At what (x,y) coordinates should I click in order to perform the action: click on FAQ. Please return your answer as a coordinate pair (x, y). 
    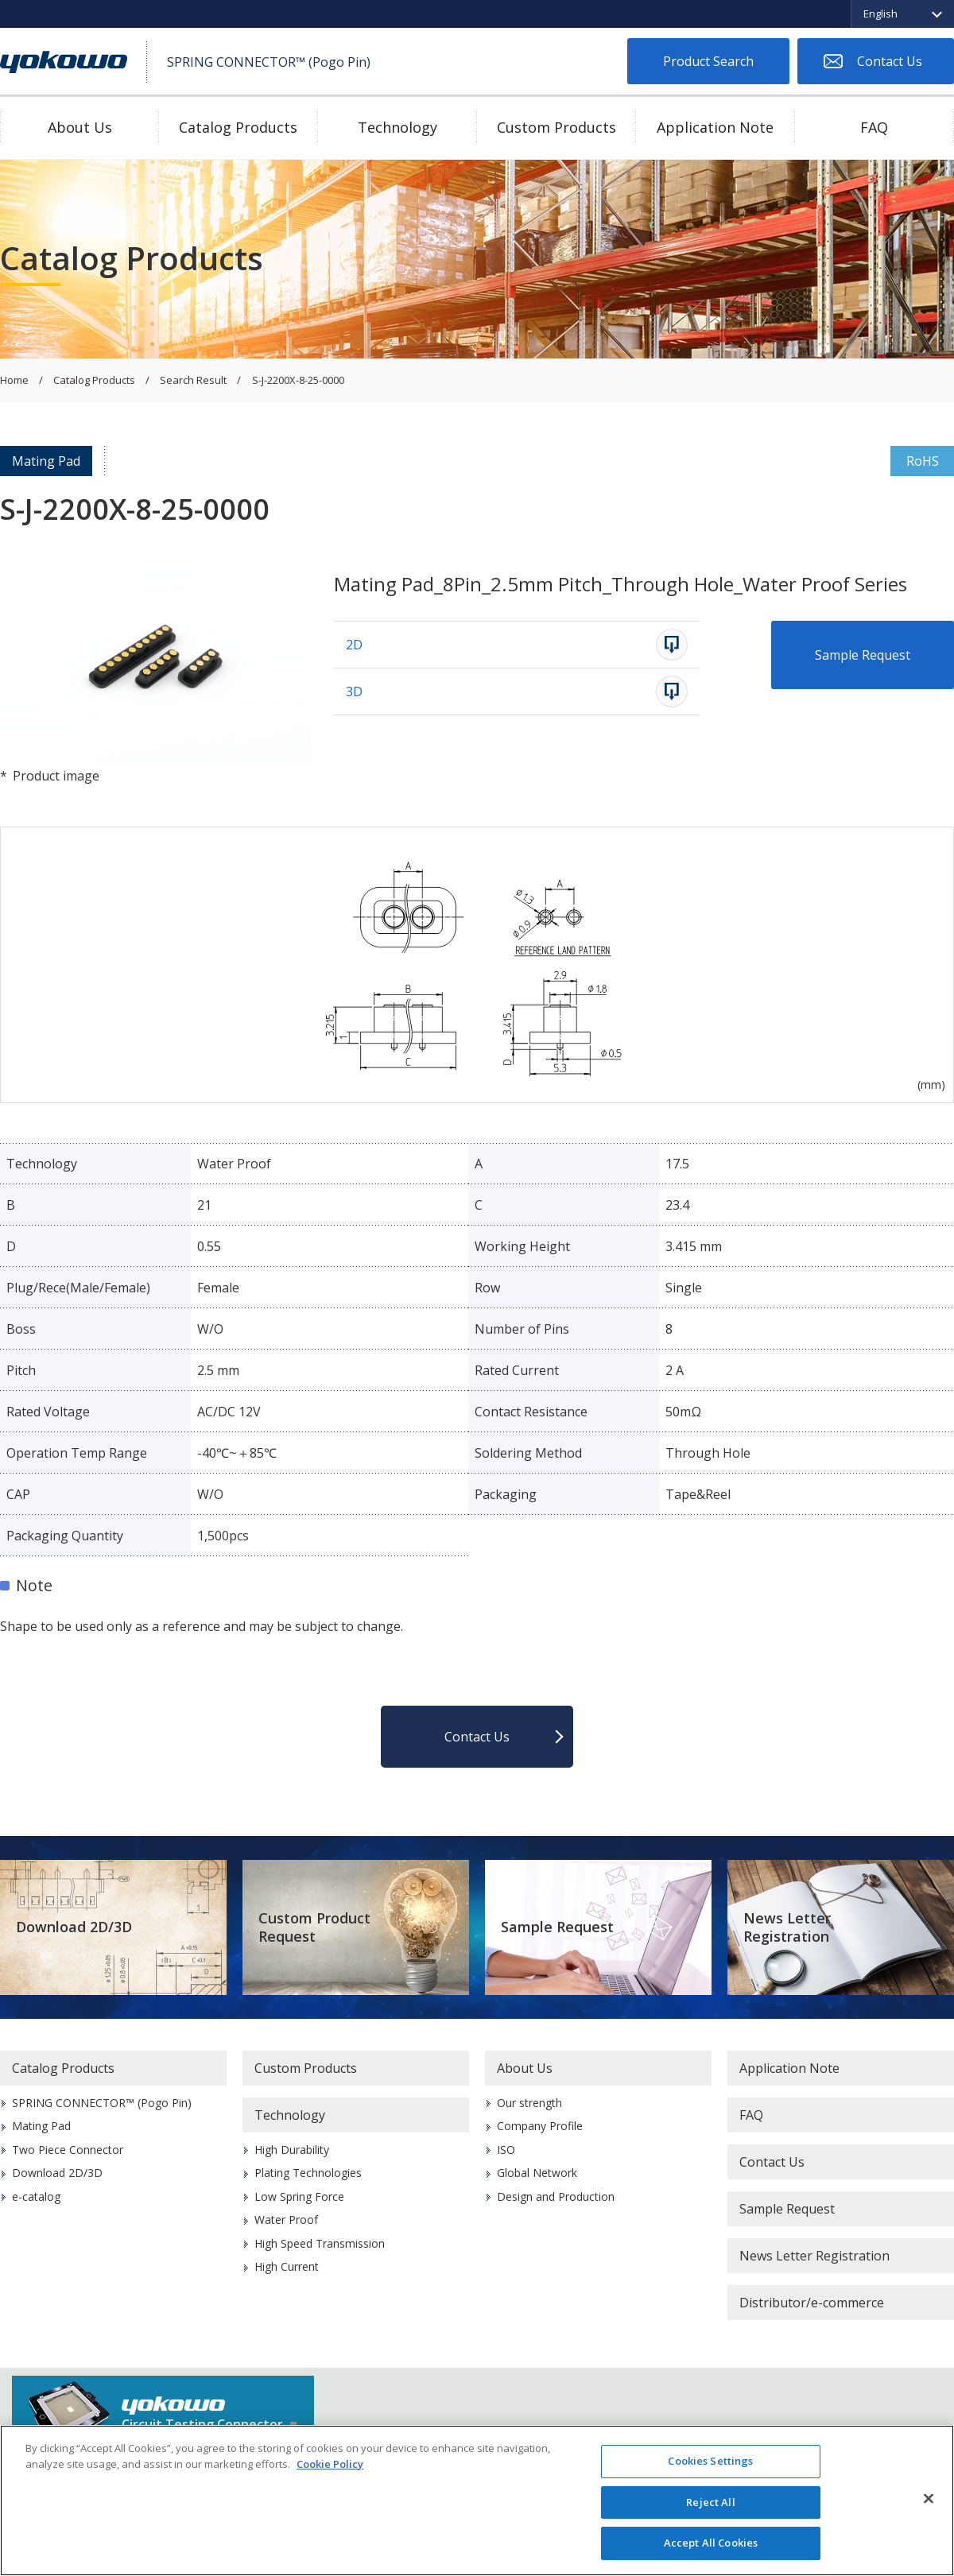
    Looking at the image, I should click on (874, 127).